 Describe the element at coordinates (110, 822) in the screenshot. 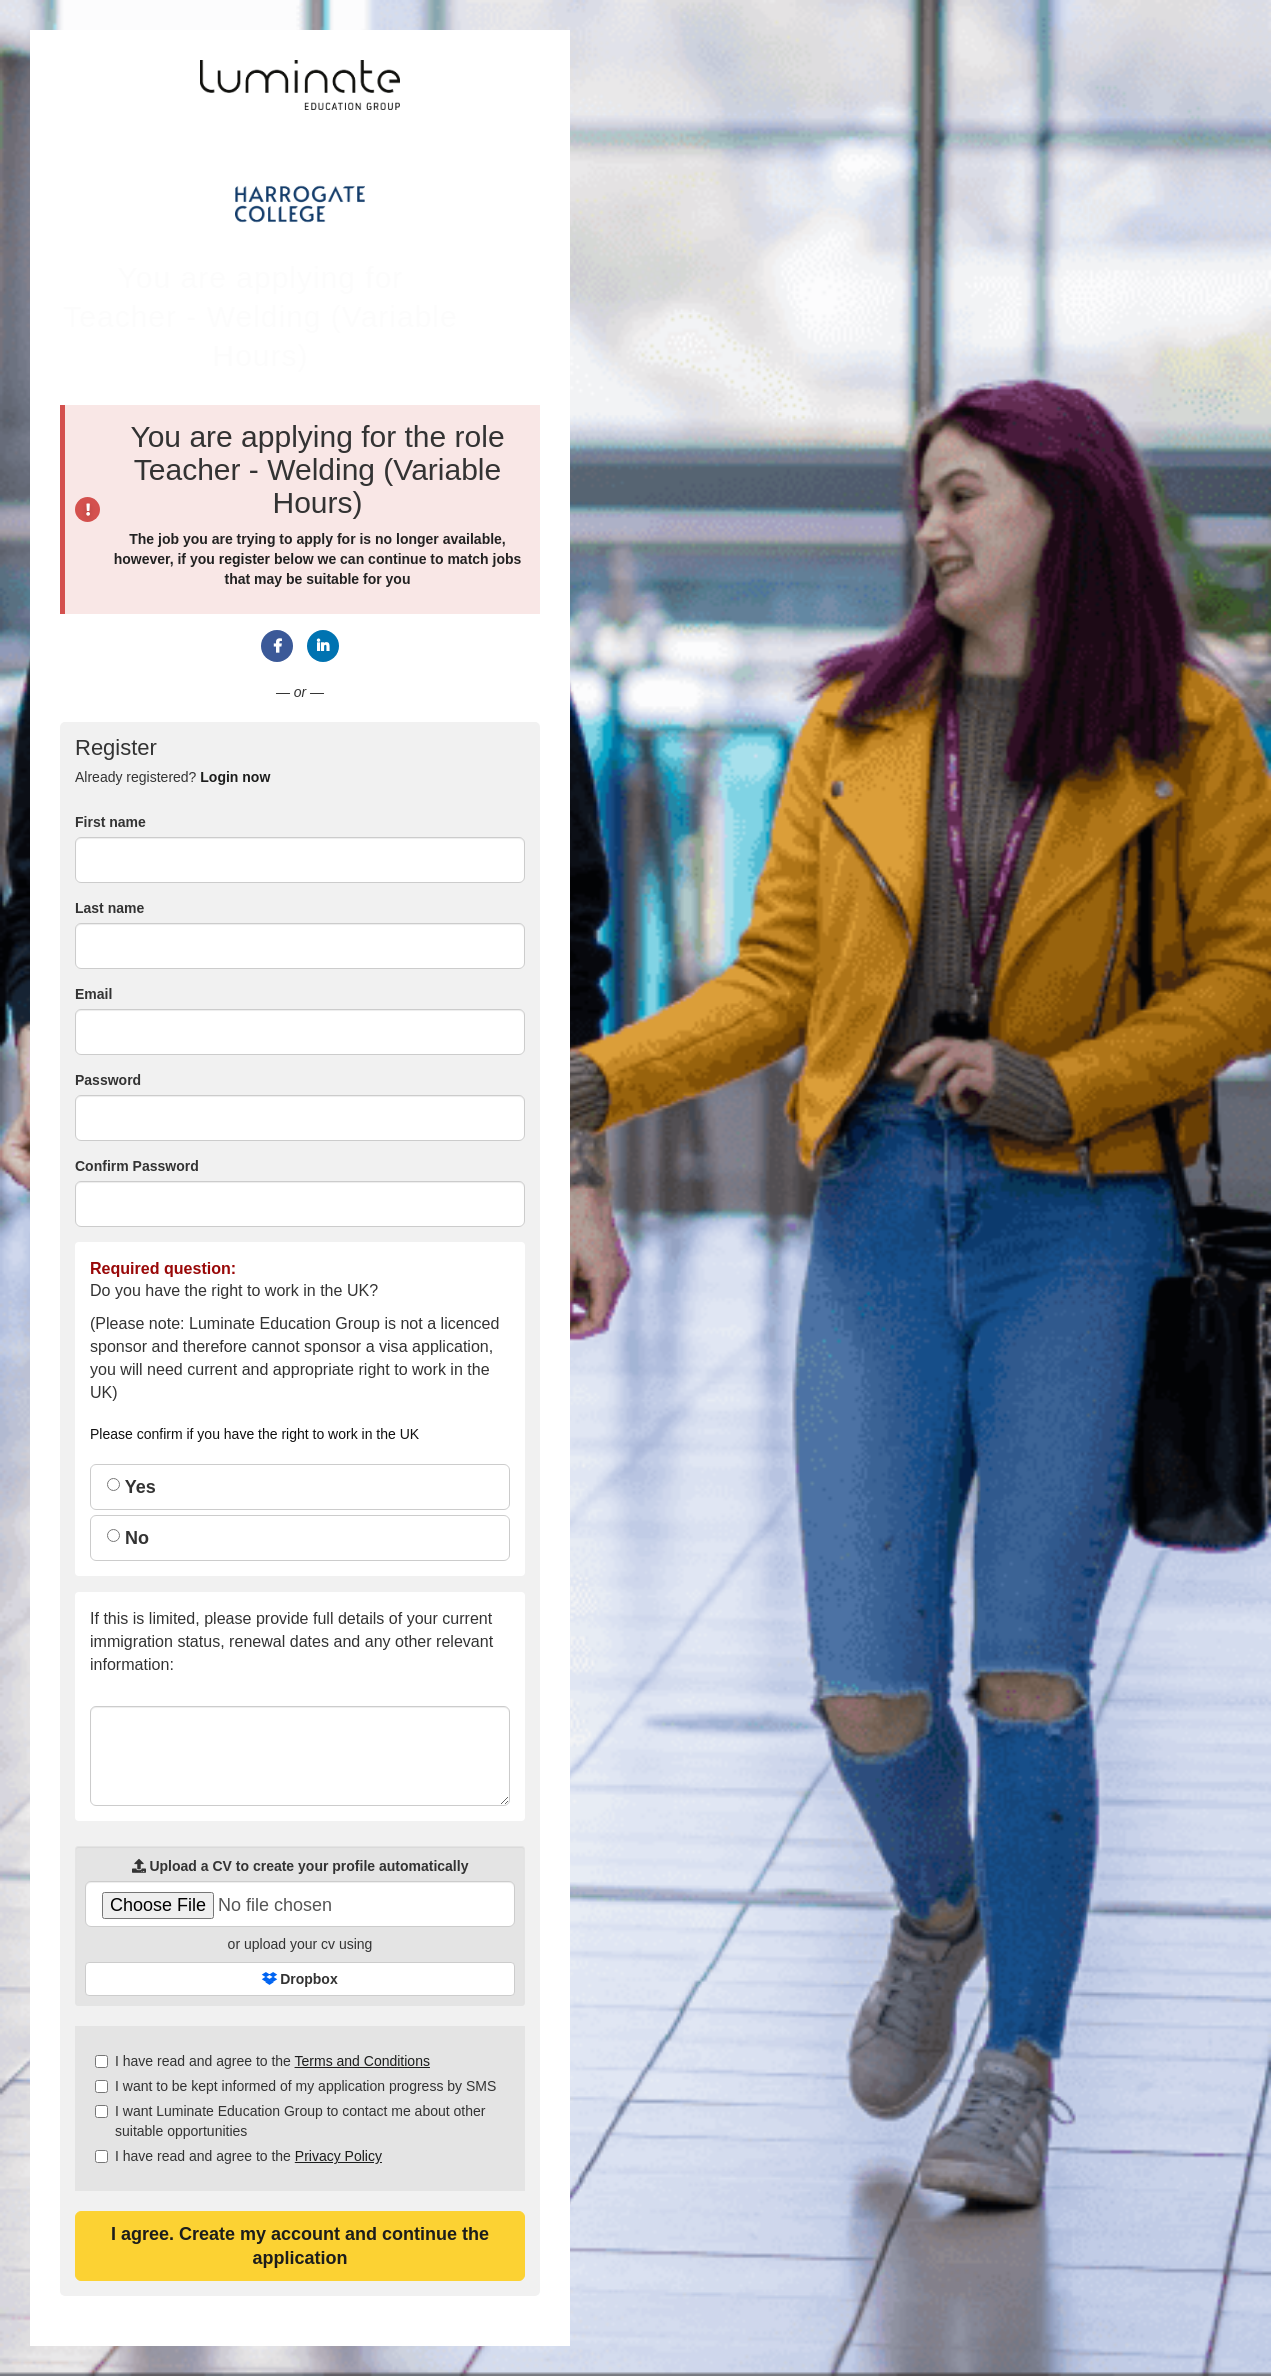

I see `First name` at that location.